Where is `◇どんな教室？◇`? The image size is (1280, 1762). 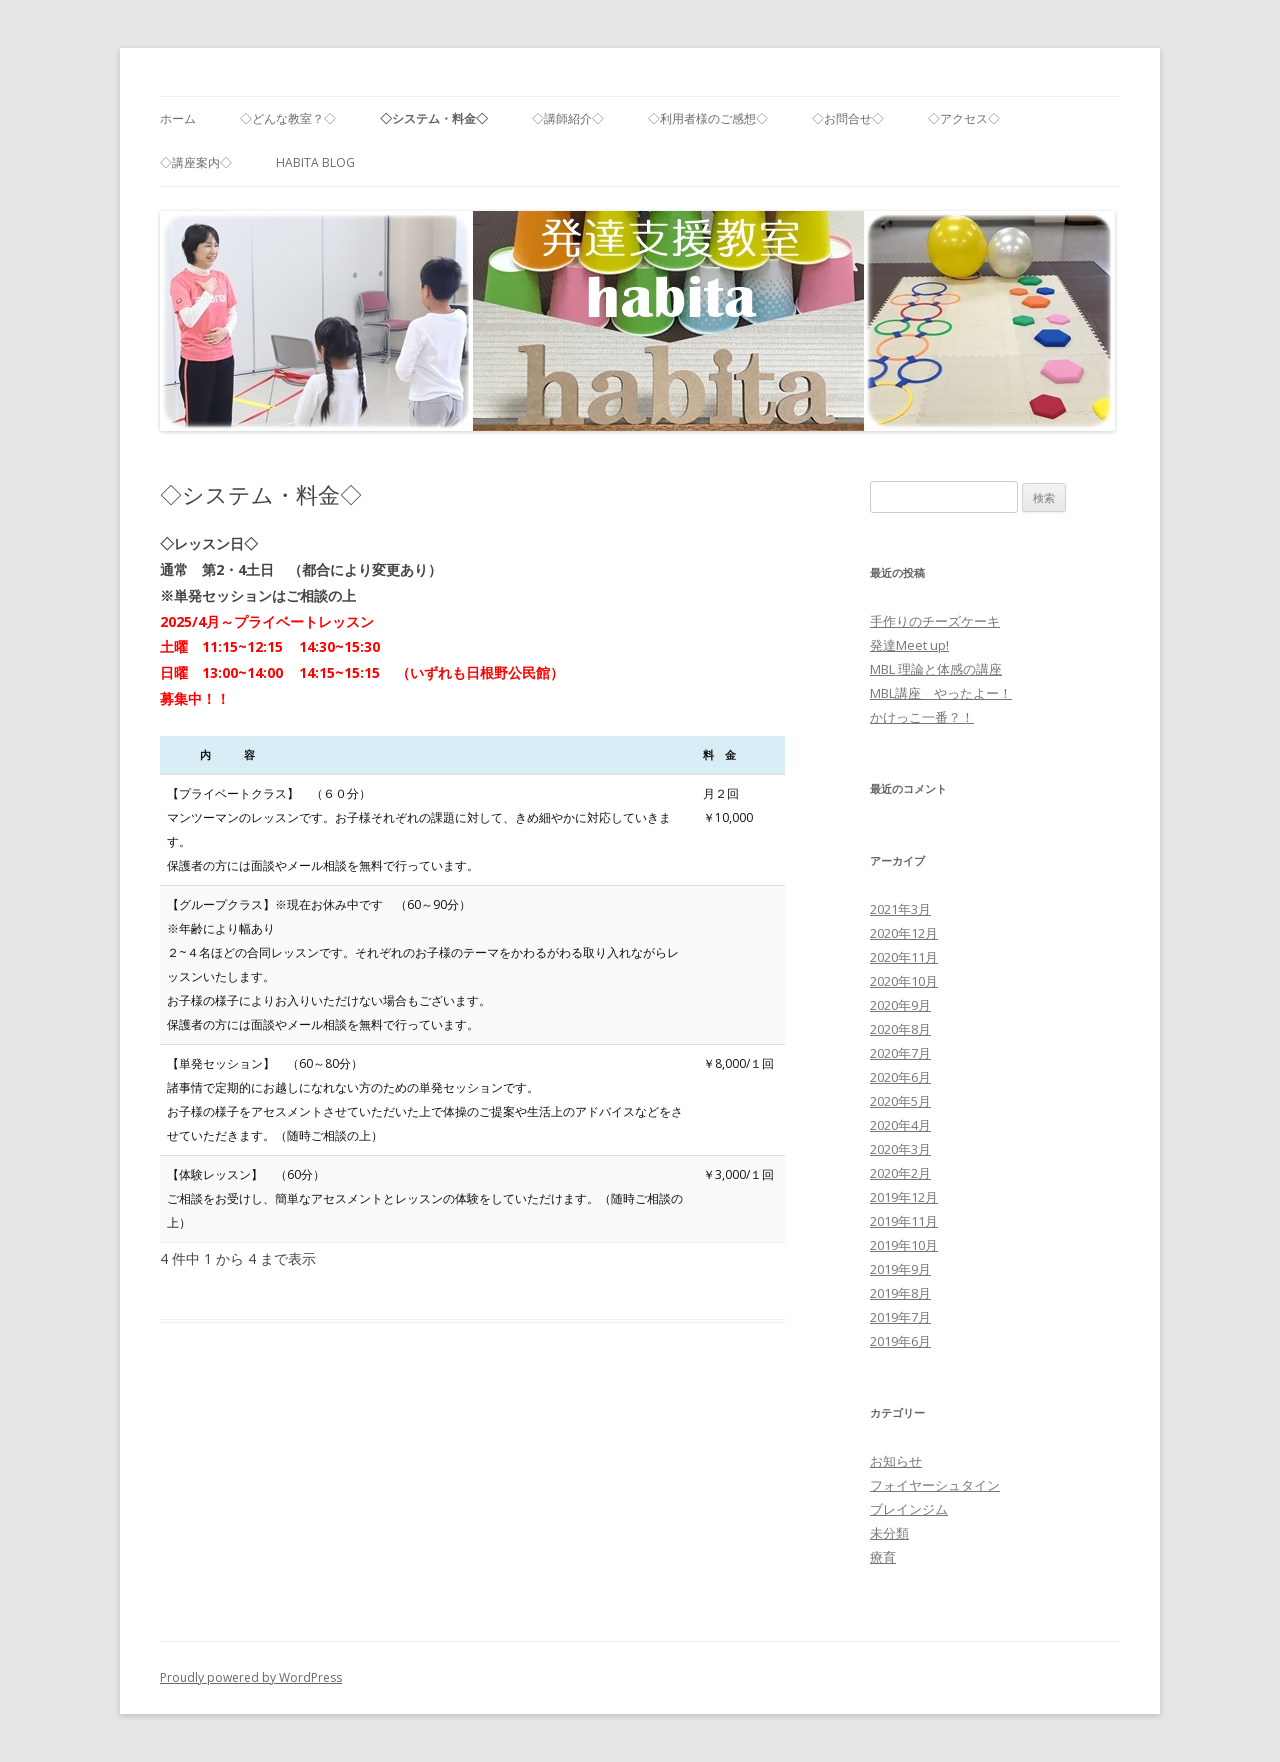
◇どんな教室？◇ is located at coordinates (288, 118).